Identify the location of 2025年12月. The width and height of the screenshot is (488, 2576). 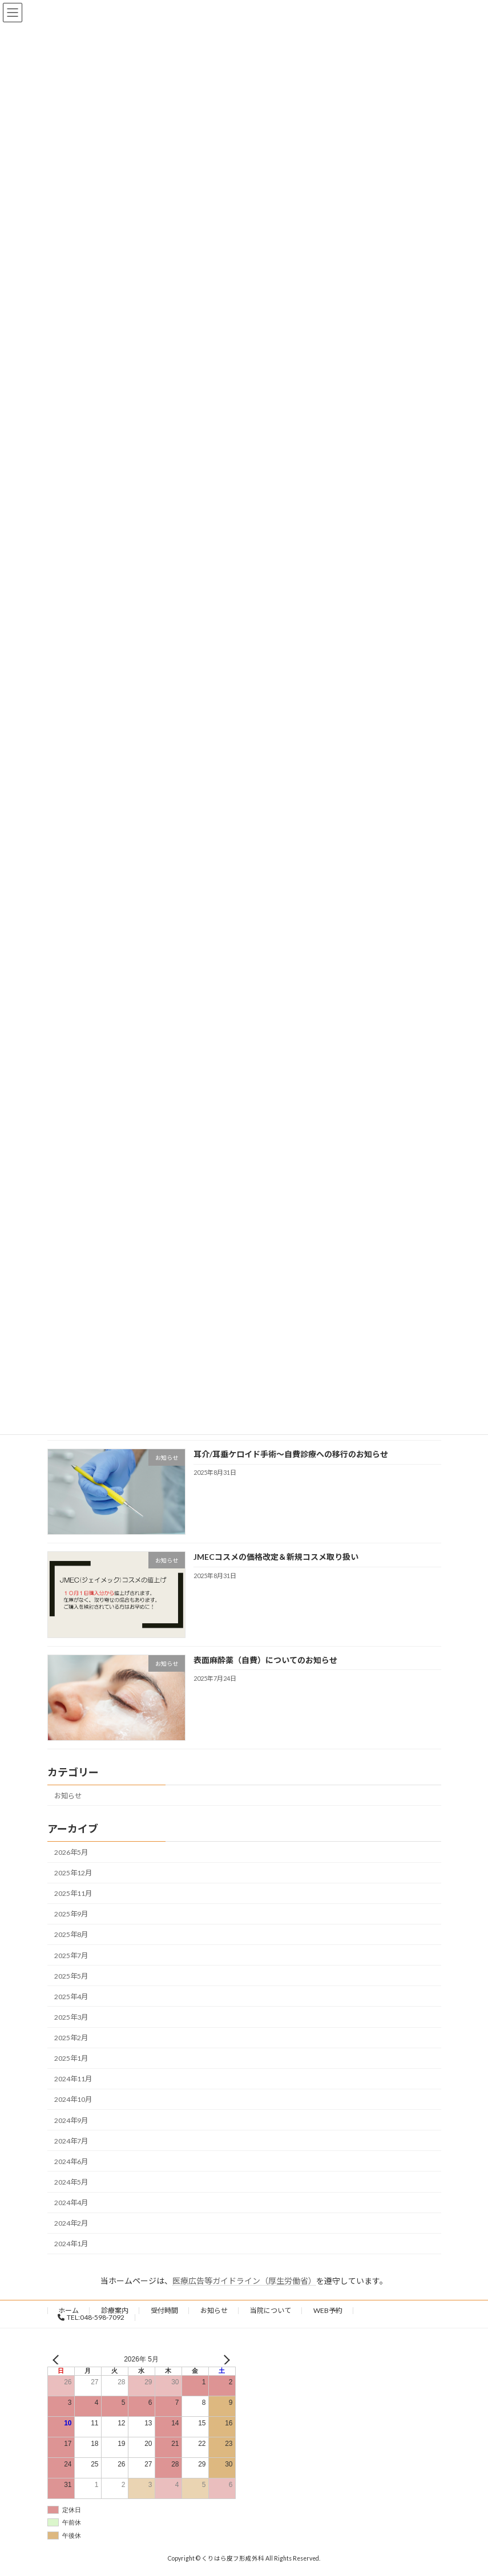
(73, 1873).